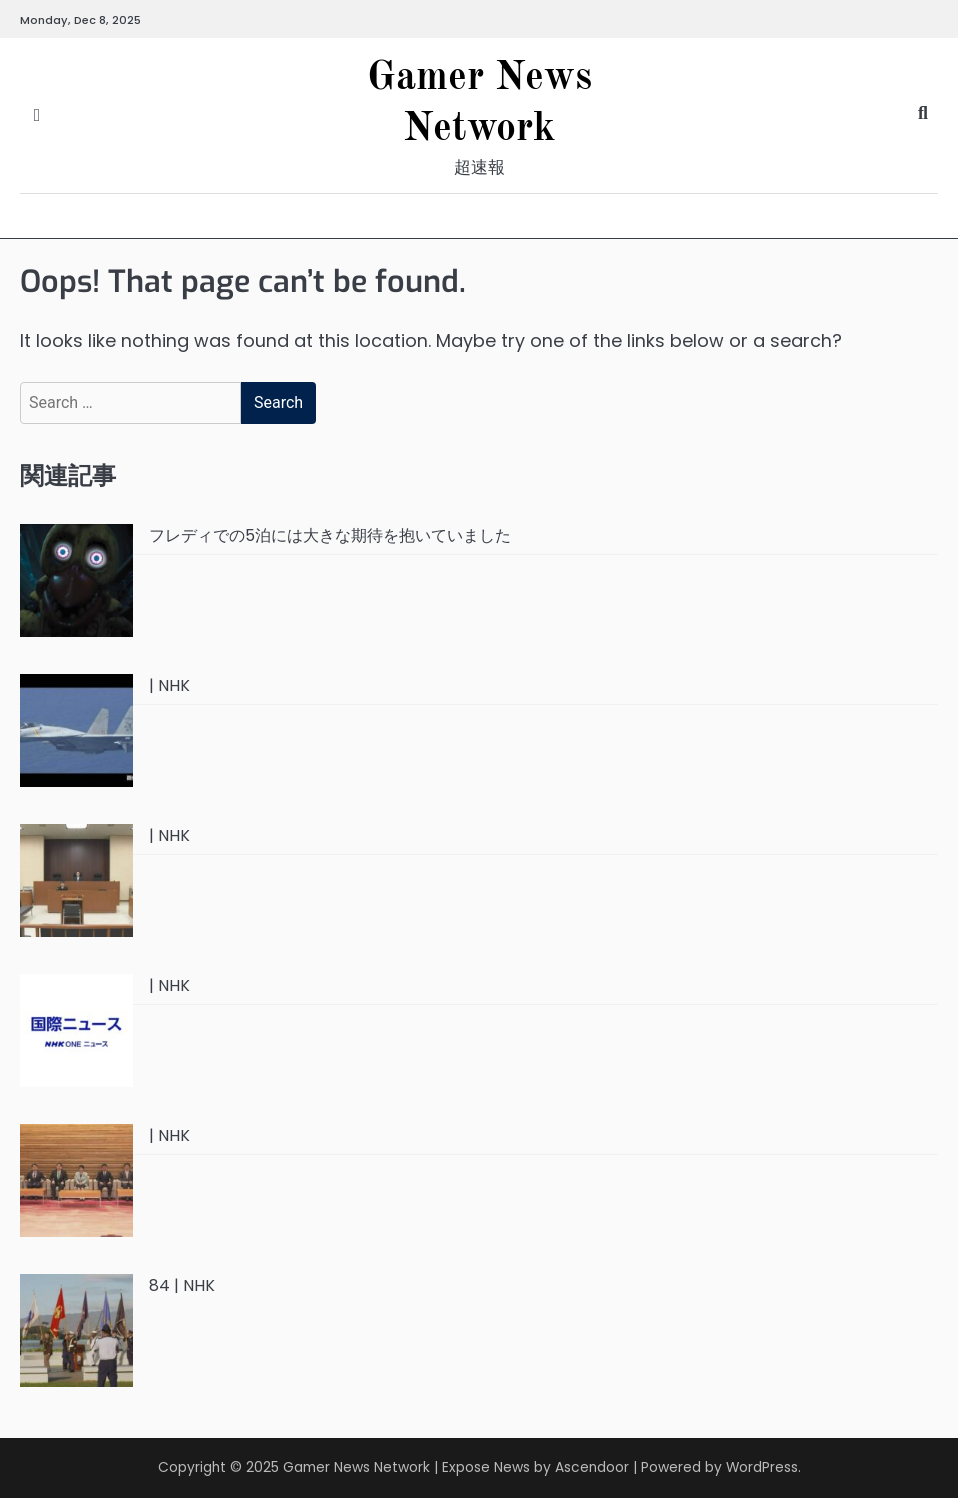  What do you see at coordinates (592, 1467) in the screenshot?
I see `Ascendoor` at bounding box center [592, 1467].